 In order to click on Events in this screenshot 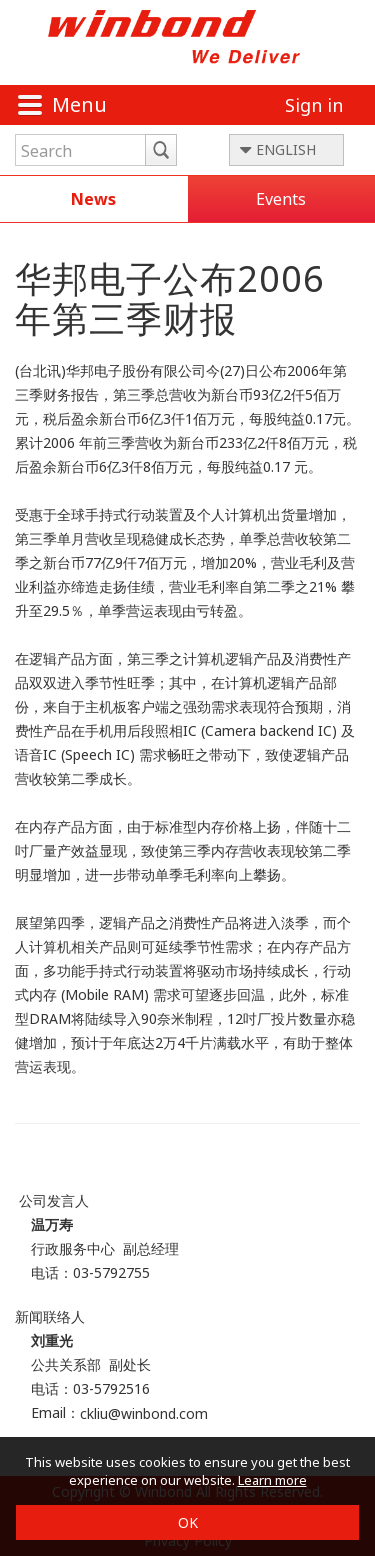, I will do `click(281, 199)`.